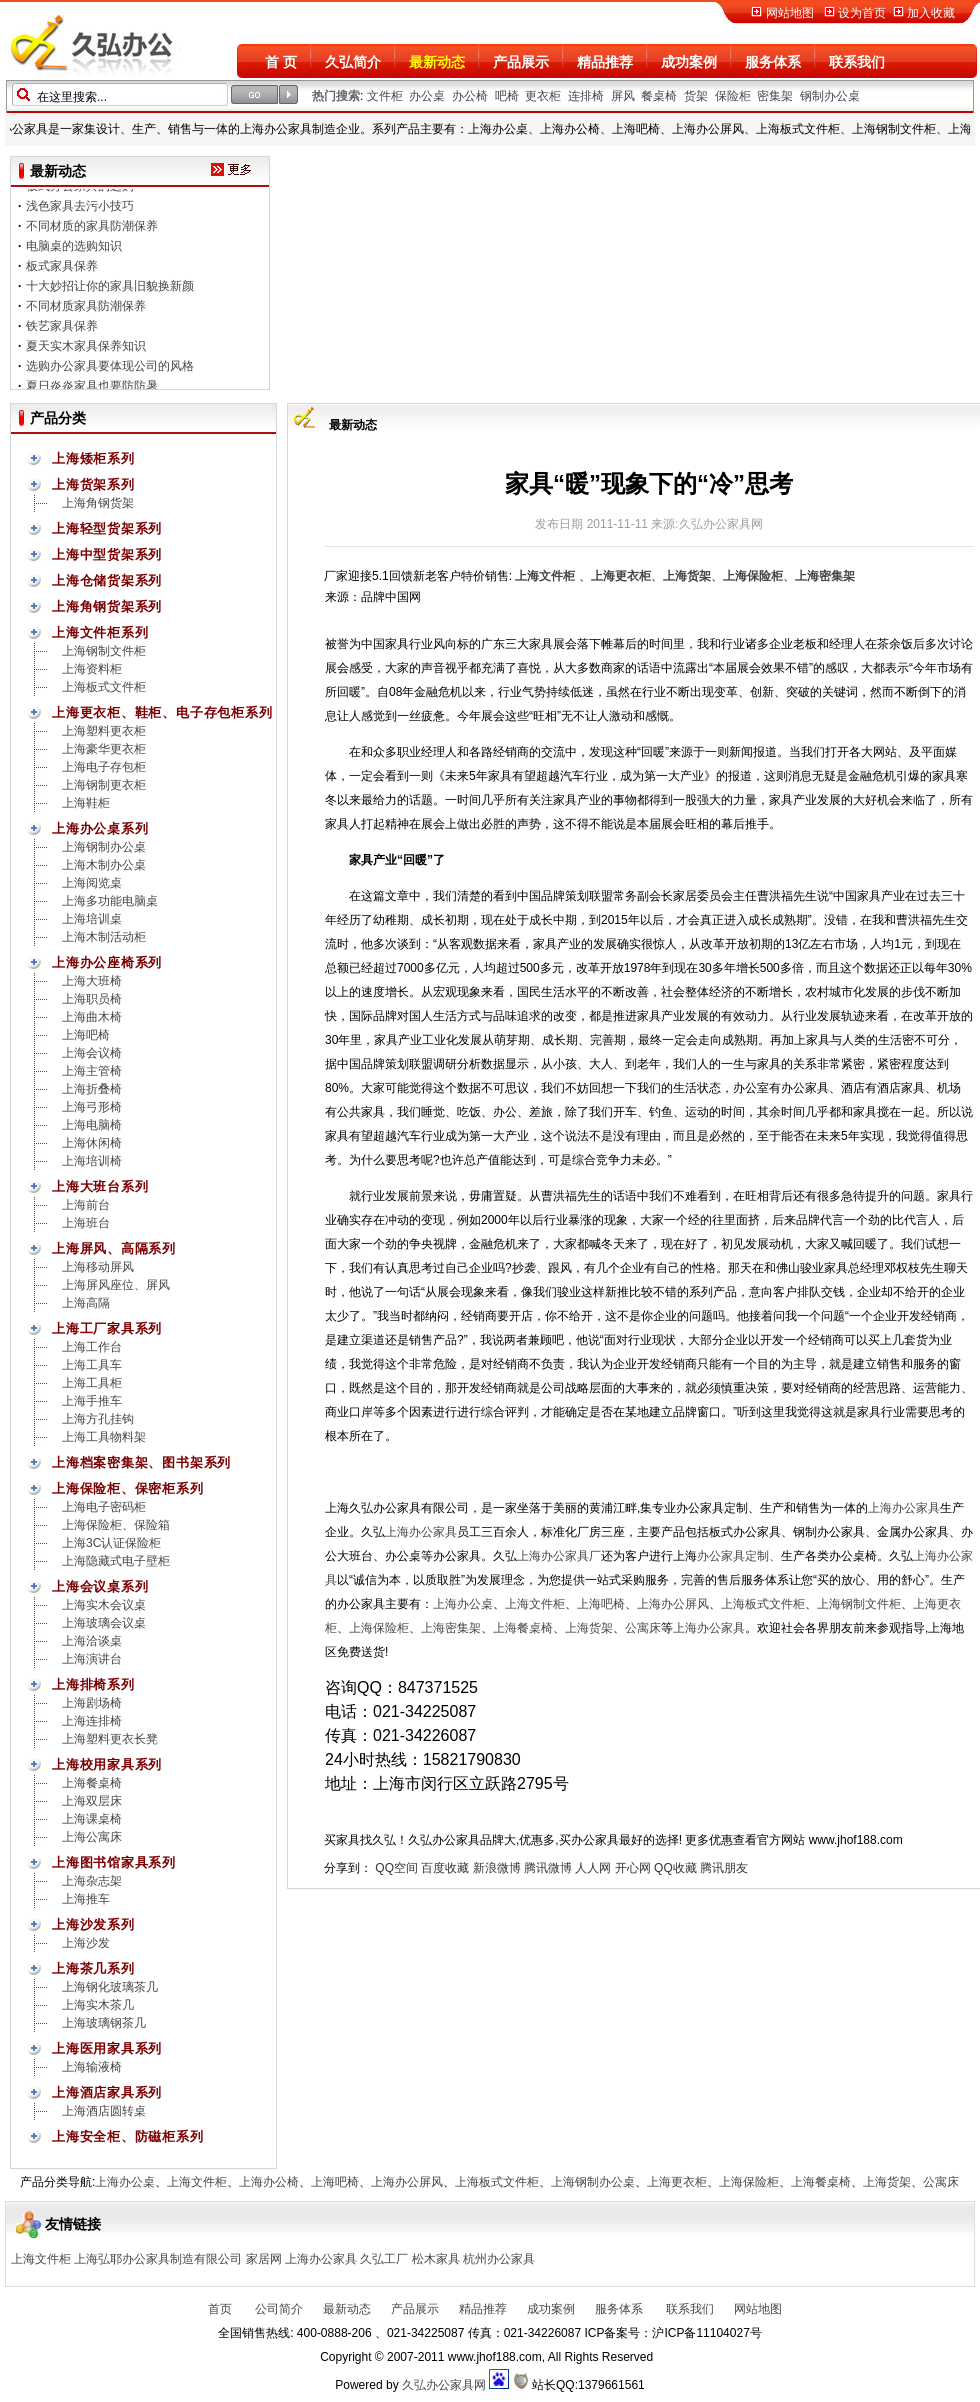 This screenshot has height=2402, width=980. I want to click on 上海校用家具系列, so click(107, 1764).